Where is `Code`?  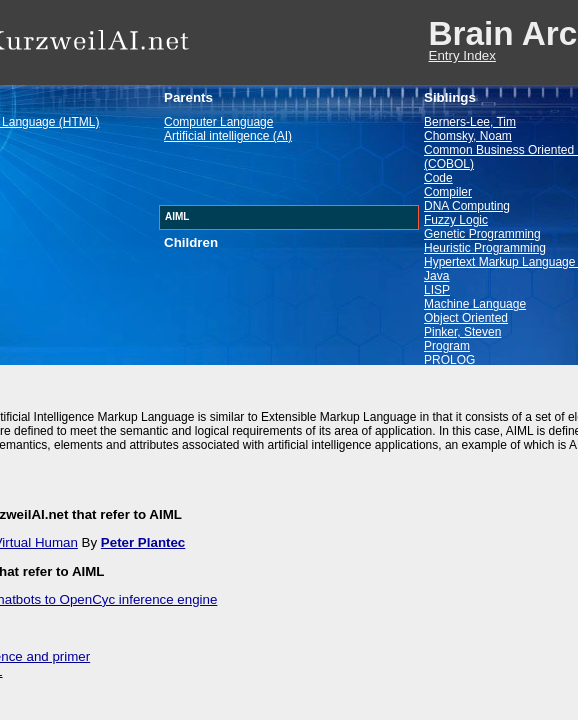 Code is located at coordinates (438, 178).